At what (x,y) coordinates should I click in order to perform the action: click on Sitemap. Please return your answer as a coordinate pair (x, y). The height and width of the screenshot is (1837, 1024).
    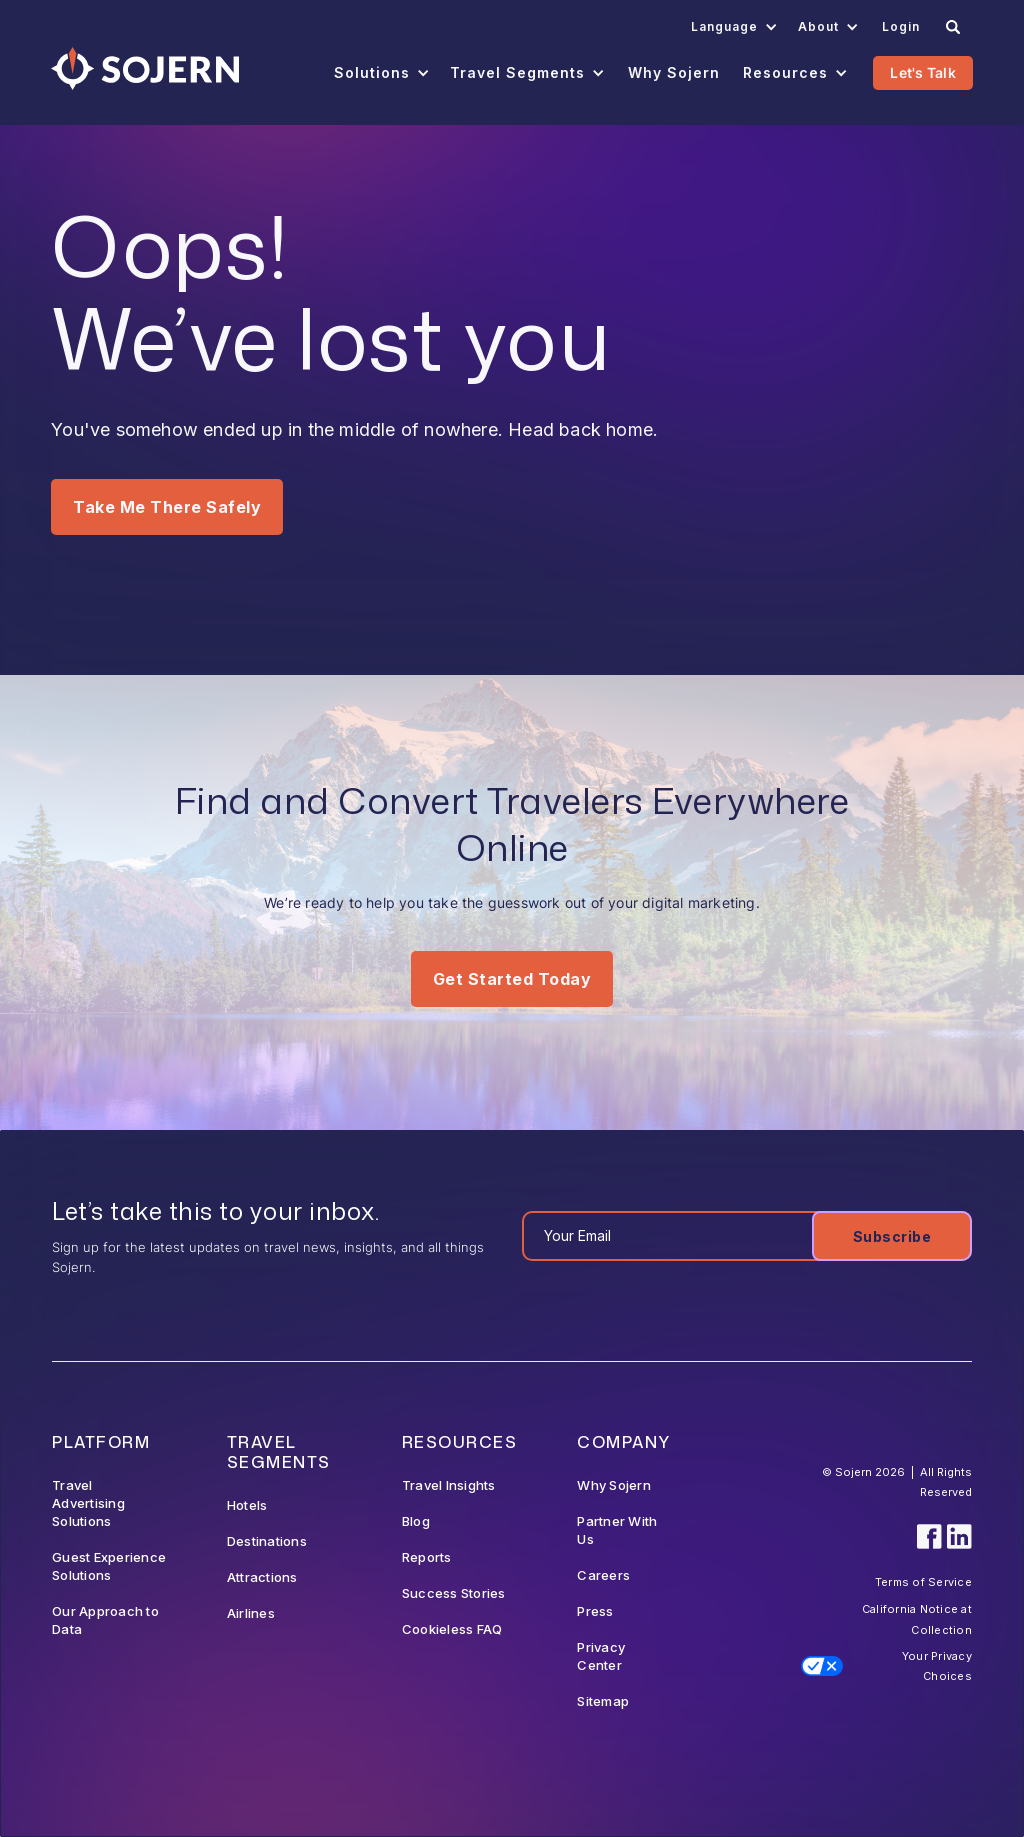
    Looking at the image, I should click on (603, 1701).